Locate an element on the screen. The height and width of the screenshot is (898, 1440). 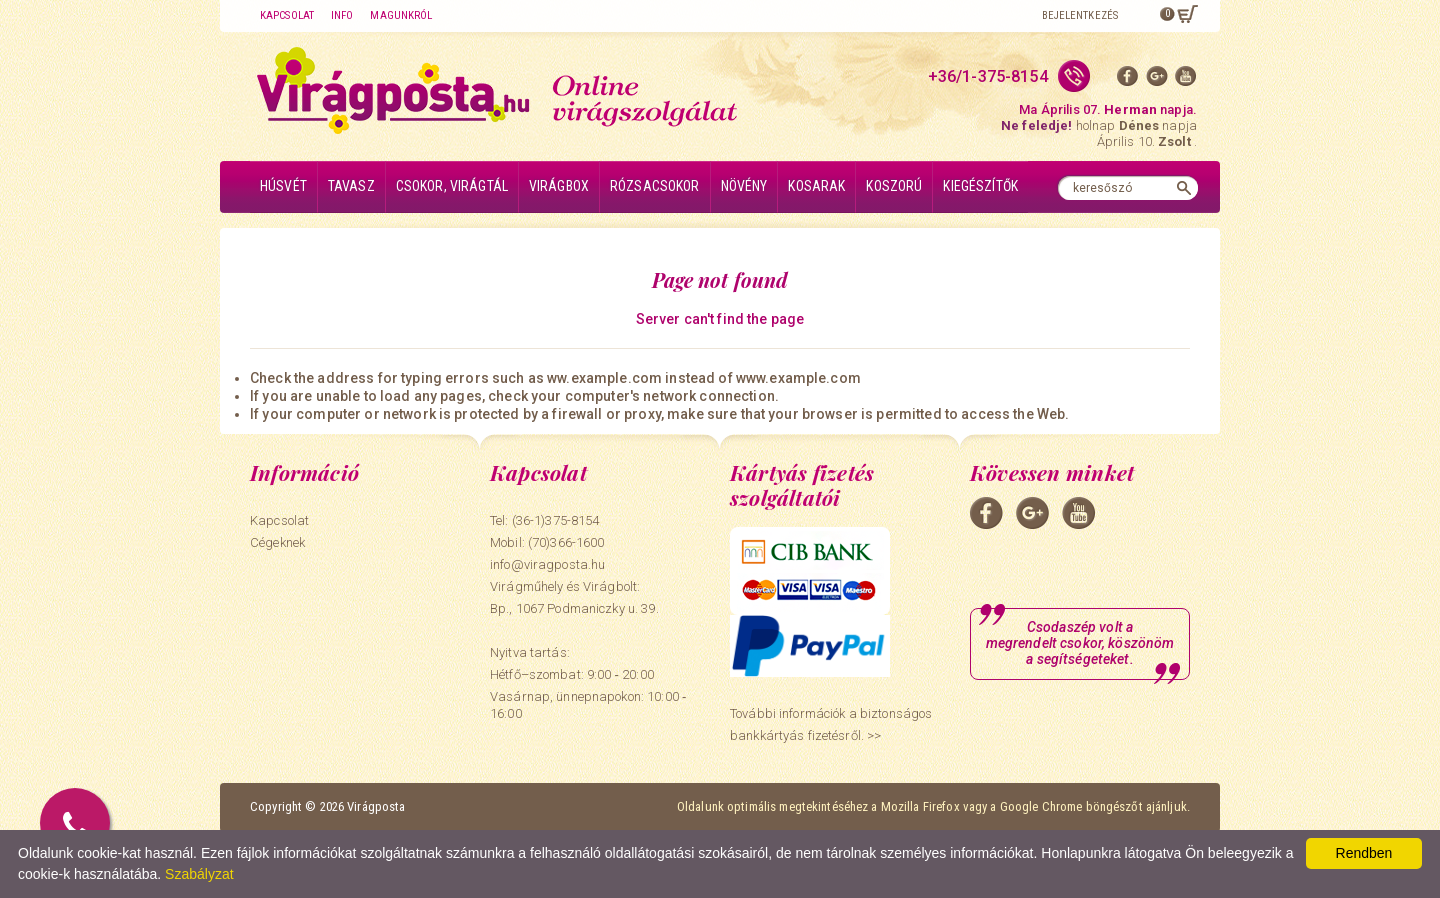
Kiegészítők is located at coordinates (980, 186).